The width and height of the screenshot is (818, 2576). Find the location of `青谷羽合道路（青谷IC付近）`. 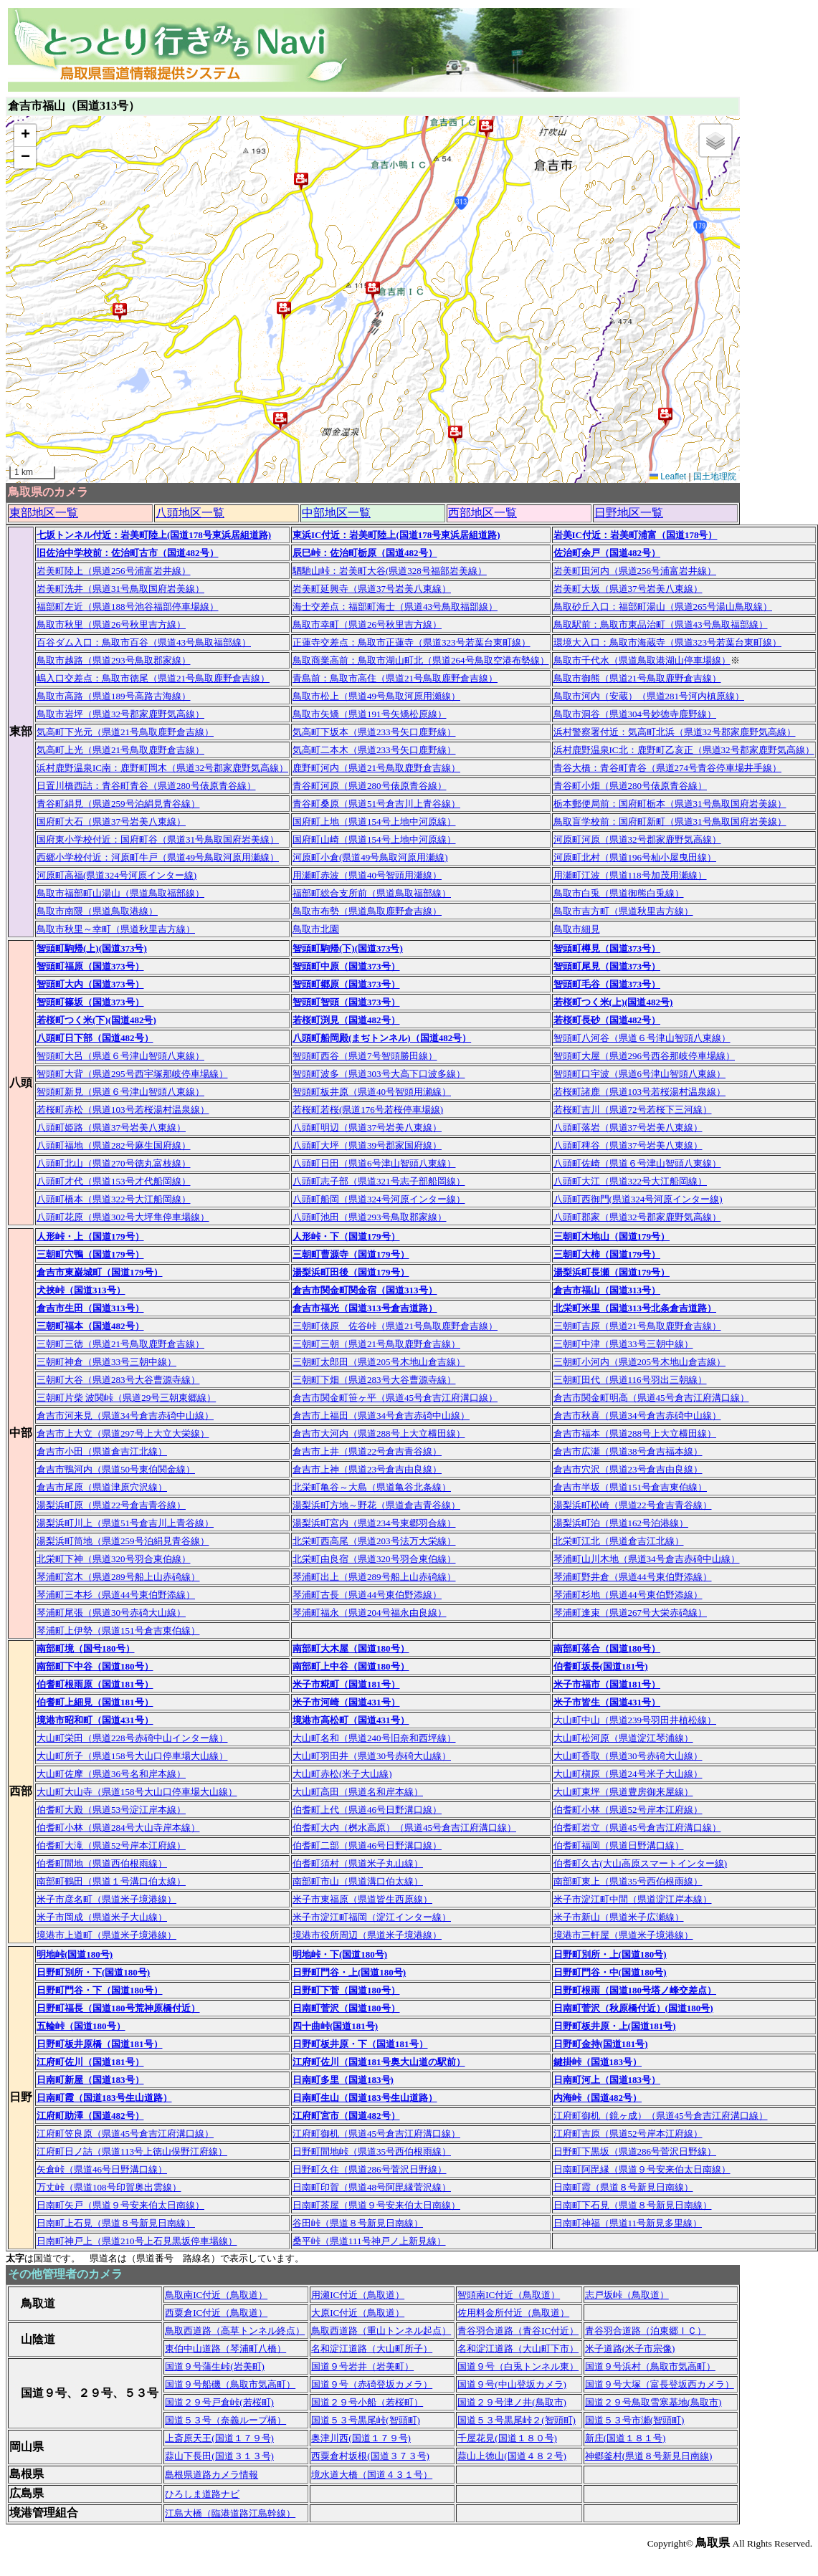

青谷羽合道路（青谷IC付近） is located at coordinates (518, 2330).